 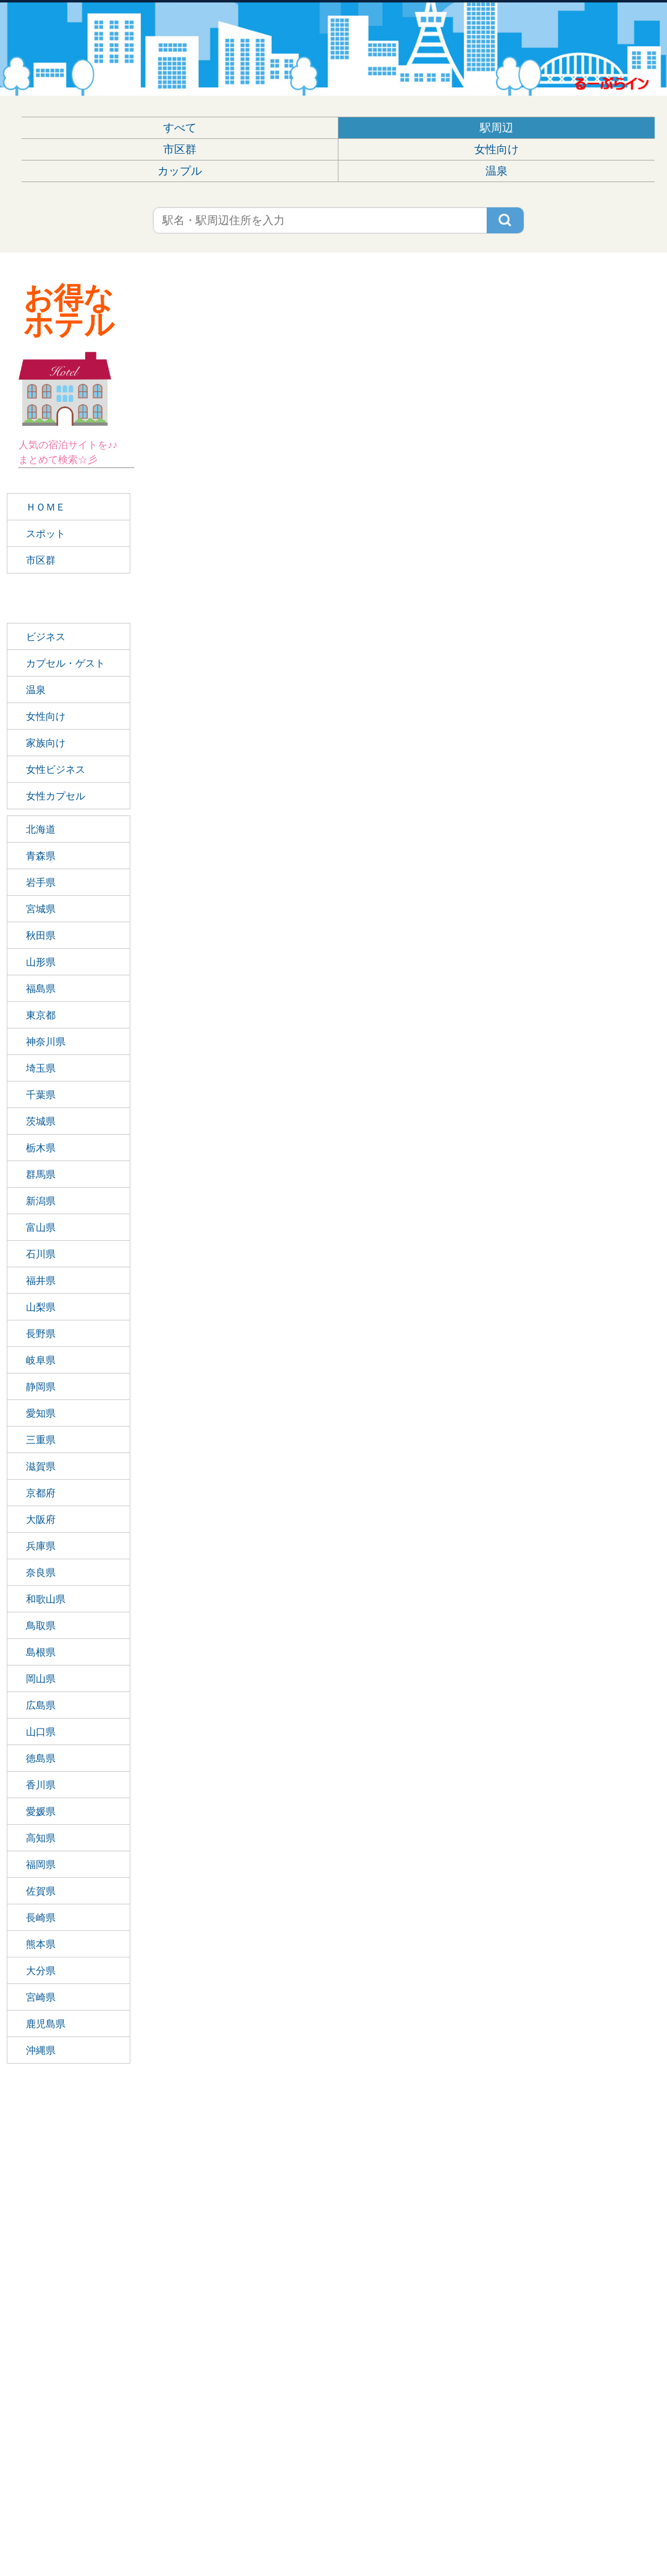 I want to click on 北海道, so click(x=41, y=829).